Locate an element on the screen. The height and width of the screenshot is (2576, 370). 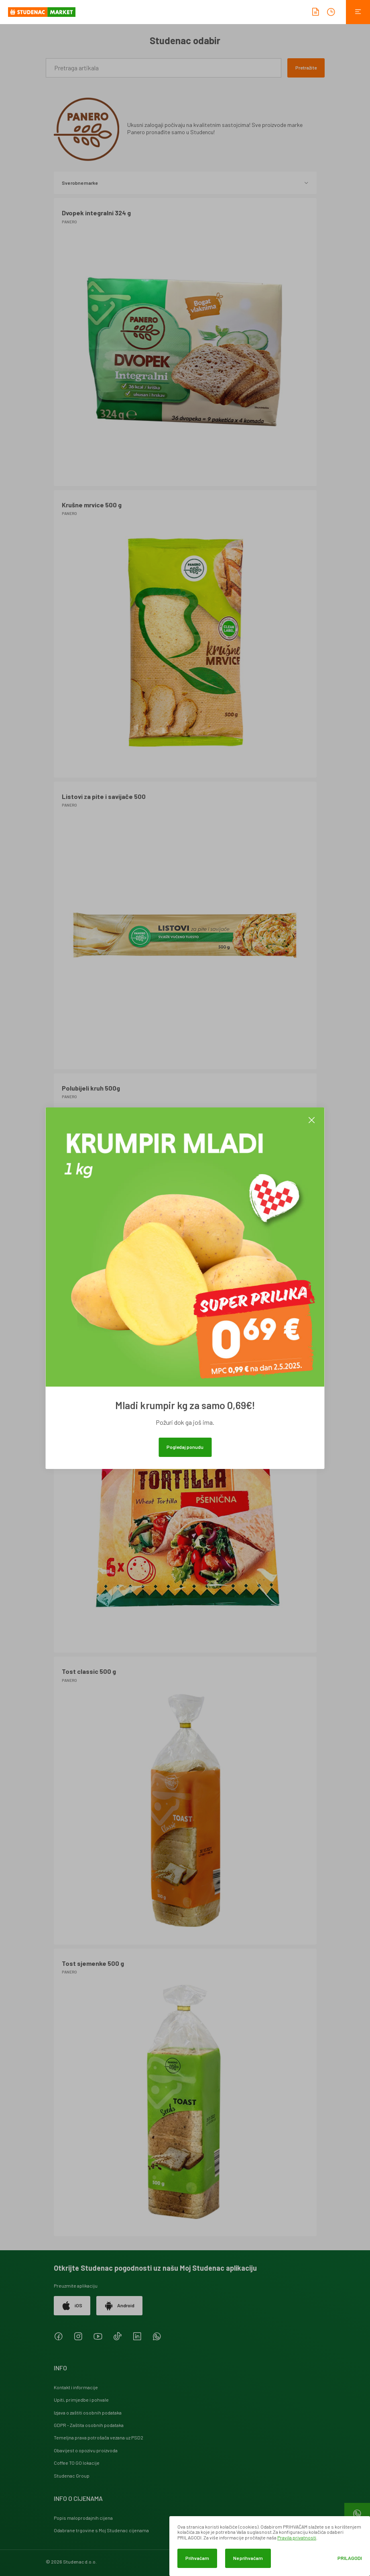
iOS is located at coordinates (72, 2305).